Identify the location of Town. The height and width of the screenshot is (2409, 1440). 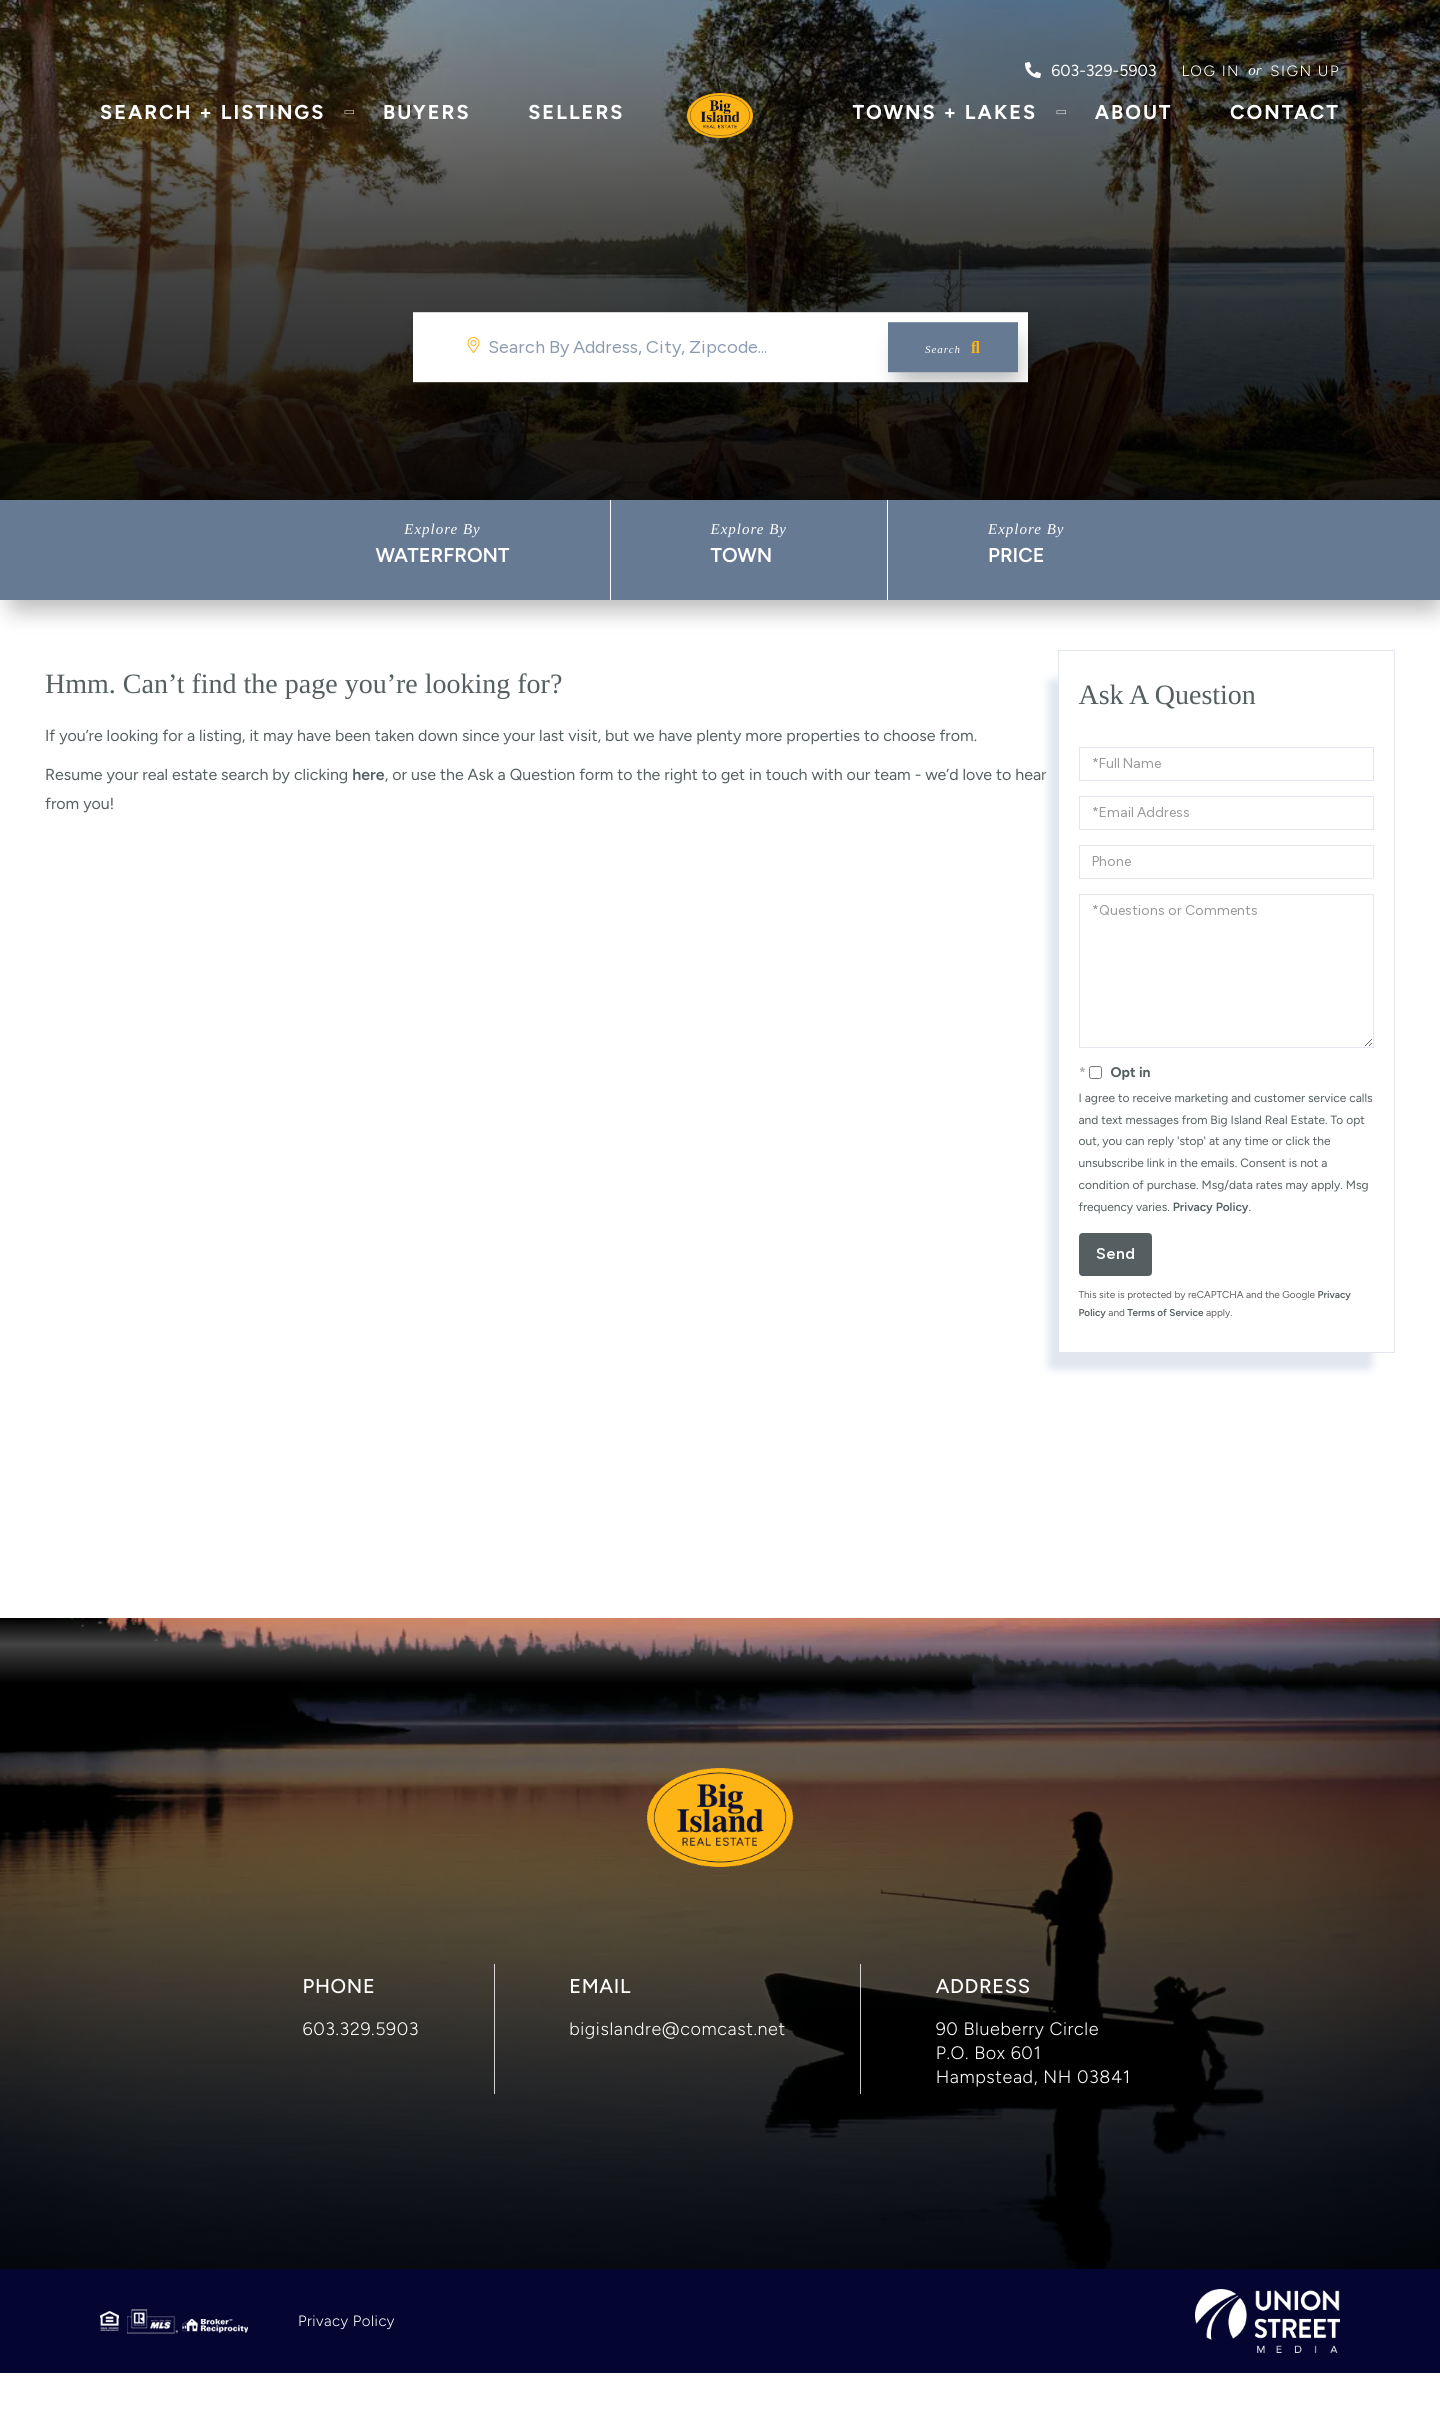
(742, 555).